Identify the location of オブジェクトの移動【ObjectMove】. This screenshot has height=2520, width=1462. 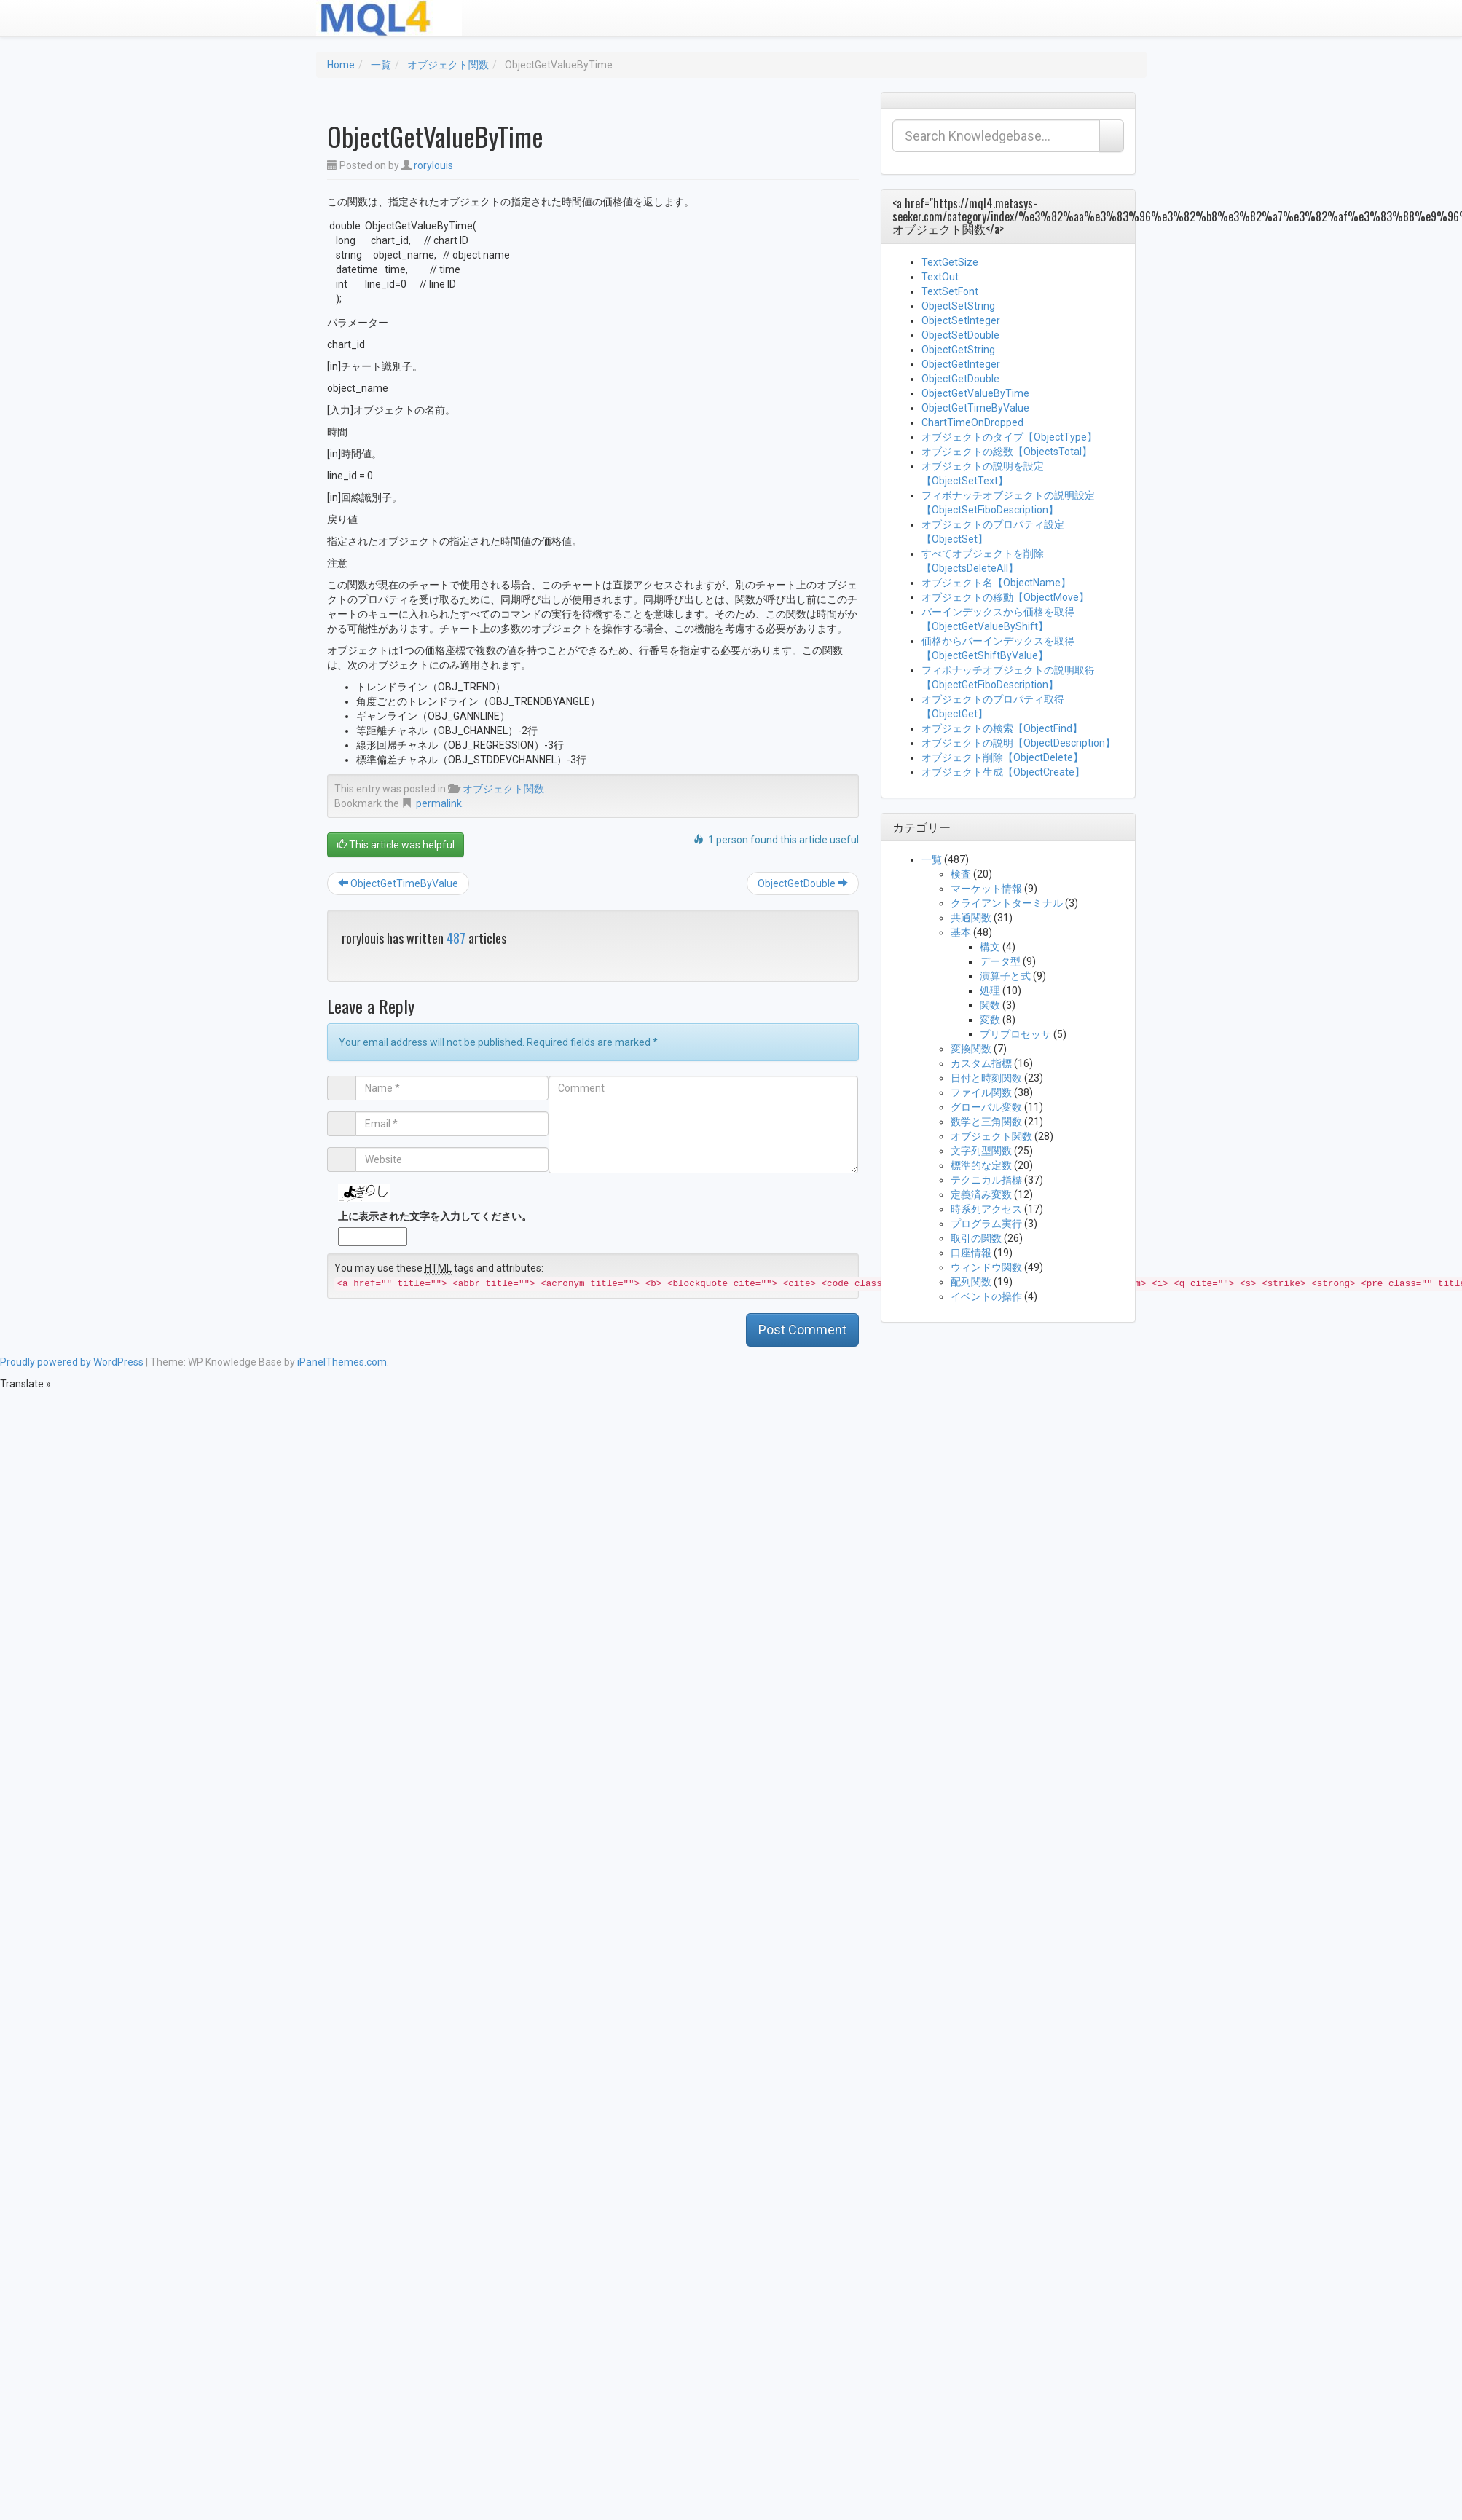
(1005, 597).